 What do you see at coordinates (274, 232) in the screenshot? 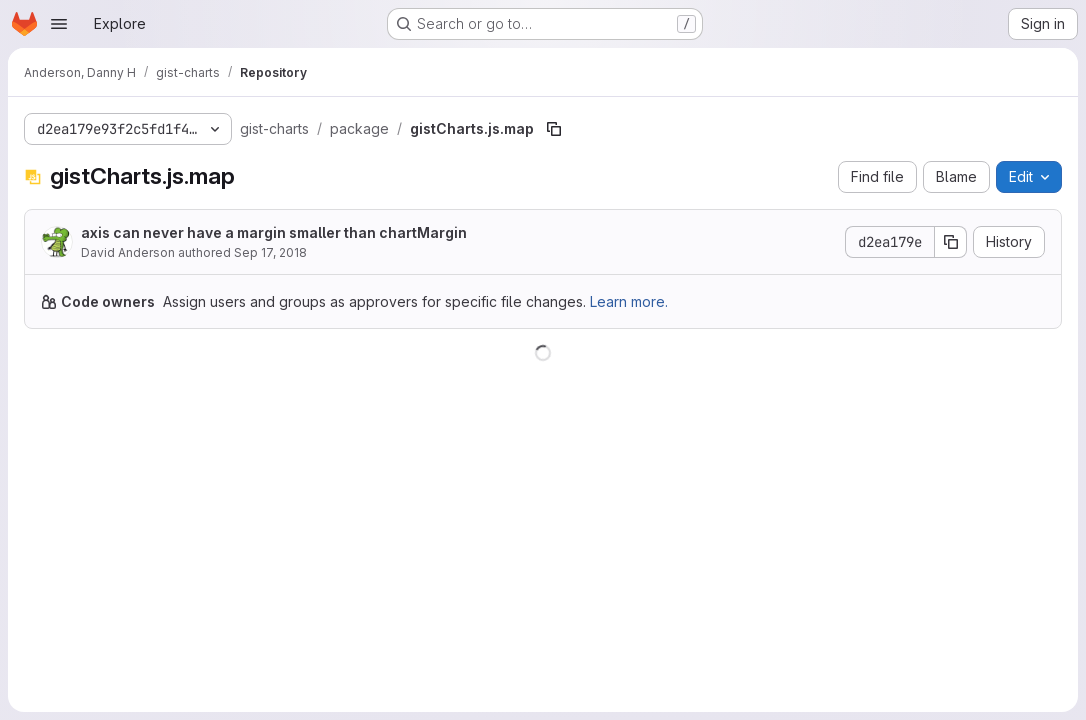
I see `axis can never have a margin smaller than chartMargin` at bounding box center [274, 232].